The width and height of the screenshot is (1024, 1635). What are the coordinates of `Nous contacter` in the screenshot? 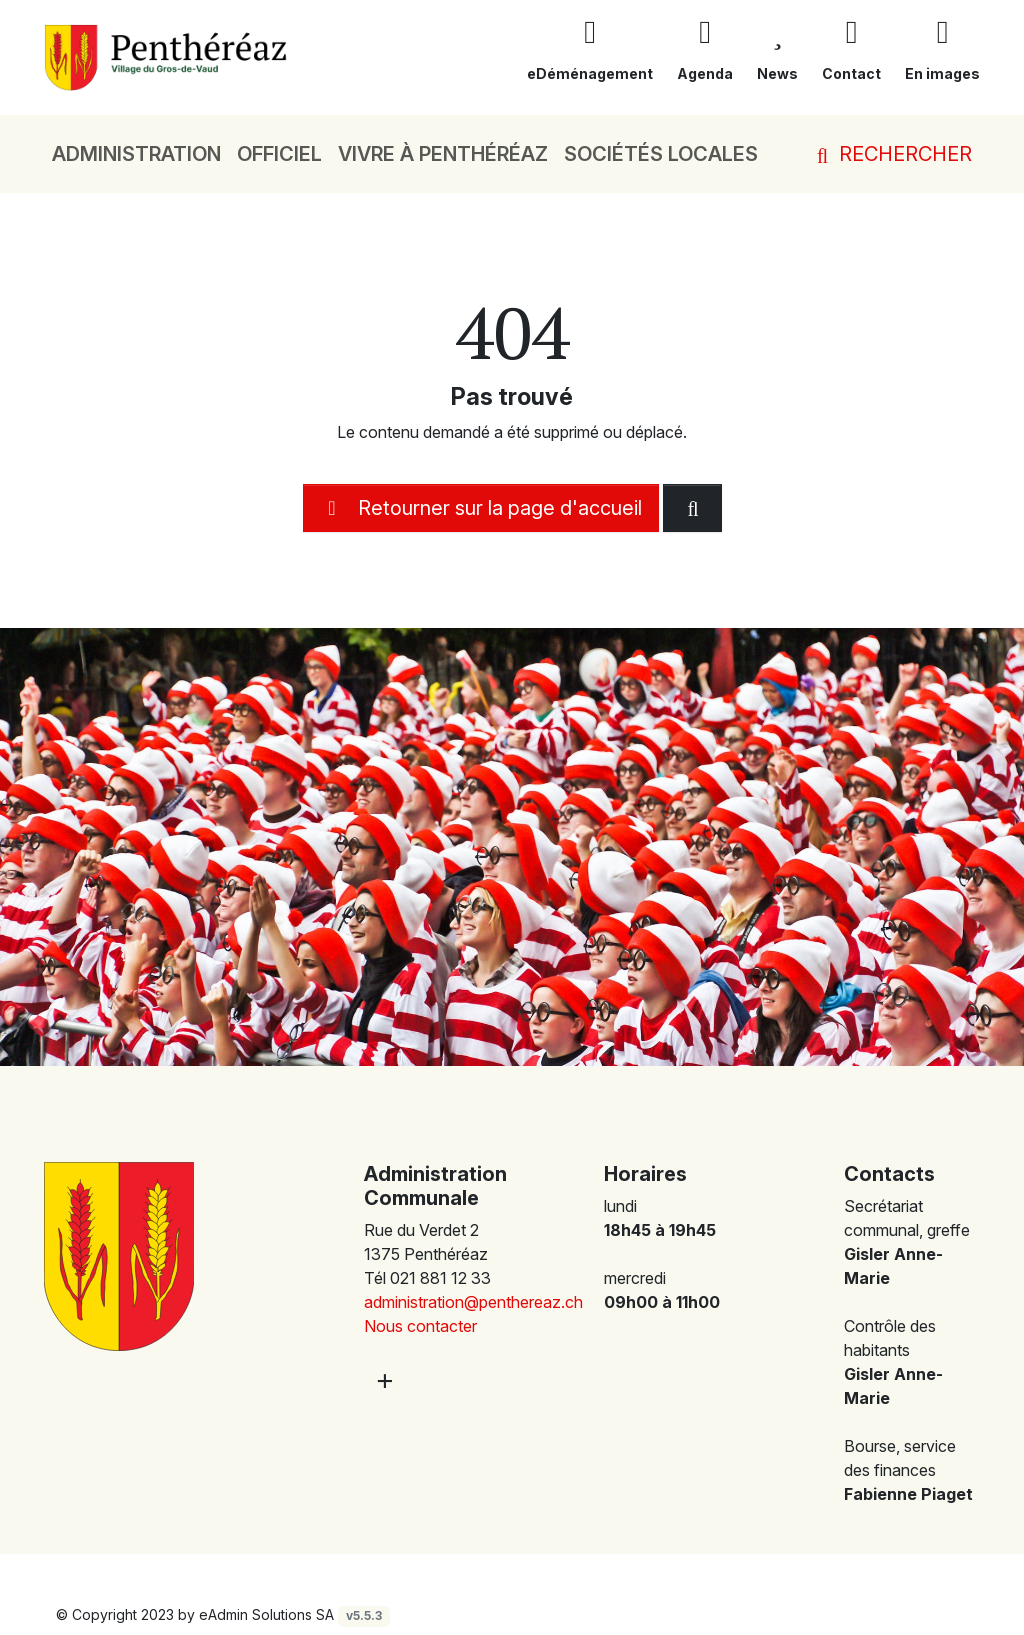 It's located at (420, 1326).